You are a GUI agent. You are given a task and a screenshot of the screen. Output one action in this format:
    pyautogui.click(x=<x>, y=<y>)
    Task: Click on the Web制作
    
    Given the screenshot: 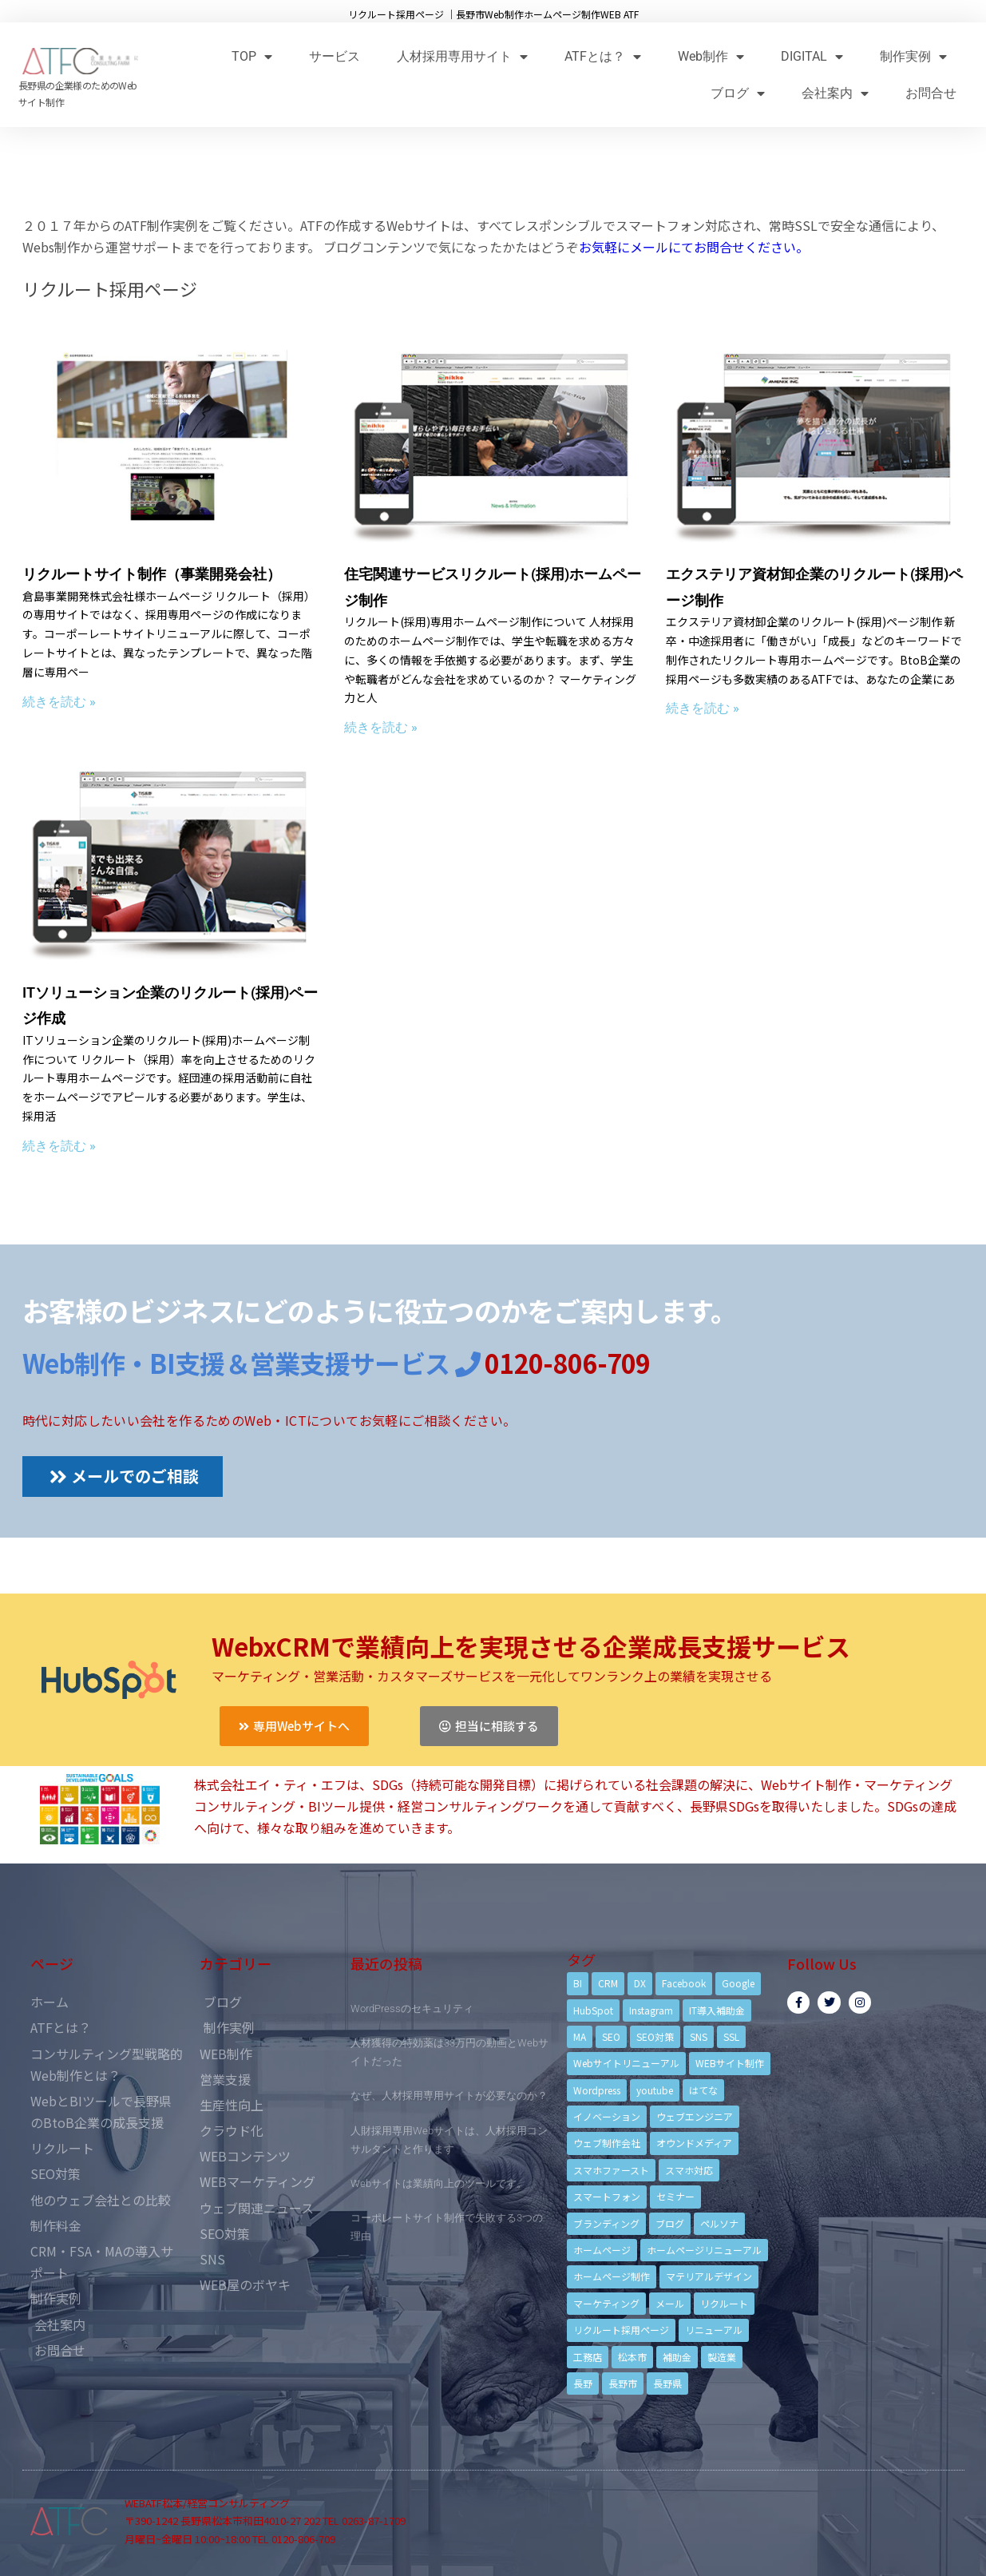 What is the action you would take?
    pyautogui.click(x=711, y=56)
    